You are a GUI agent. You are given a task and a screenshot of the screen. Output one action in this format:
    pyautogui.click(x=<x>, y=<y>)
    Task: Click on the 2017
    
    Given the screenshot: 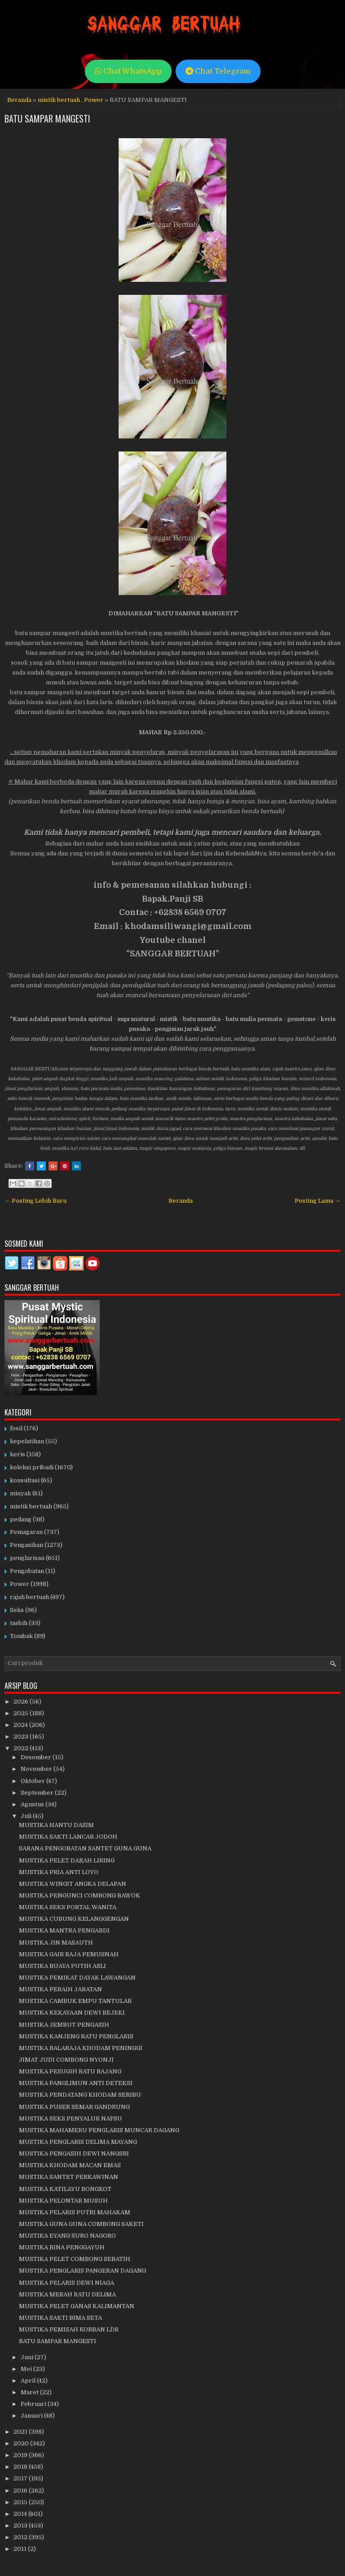 What is the action you would take?
    pyautogui.click(x=21, y=2478)
    